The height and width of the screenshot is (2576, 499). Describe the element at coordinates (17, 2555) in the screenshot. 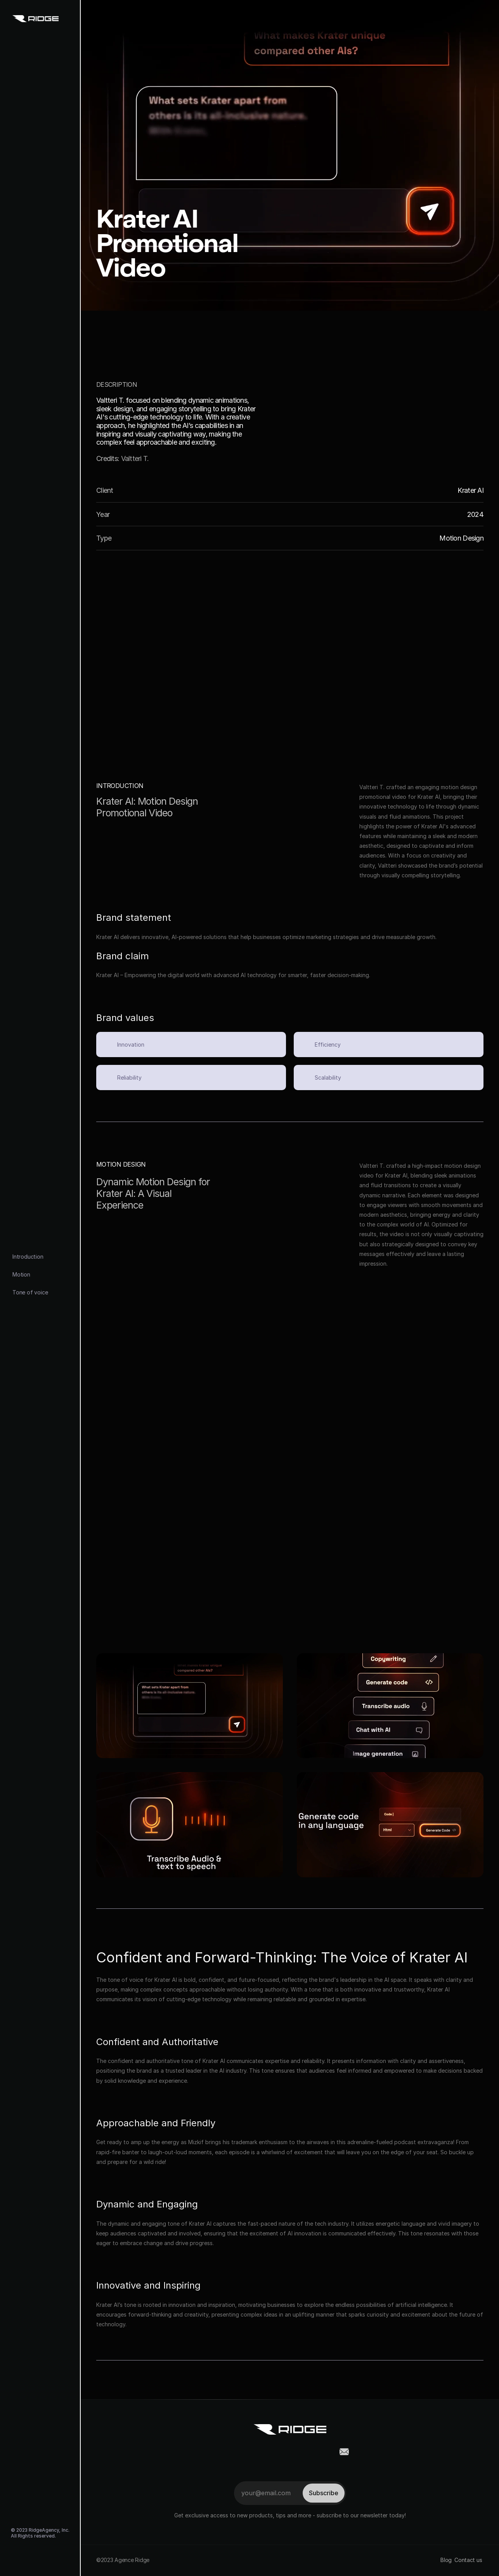

I see `[social-link]` at that location.